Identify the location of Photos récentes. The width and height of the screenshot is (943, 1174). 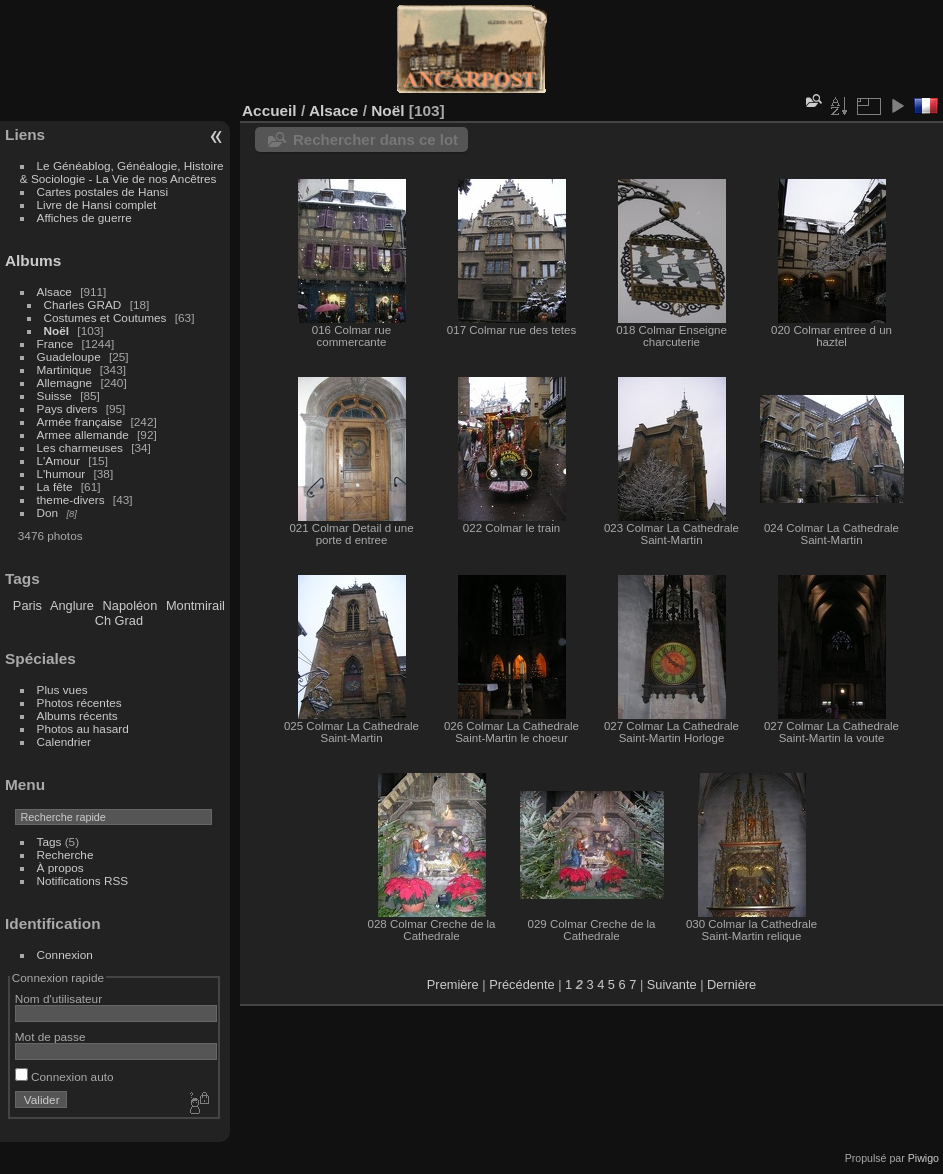
(79, 702).